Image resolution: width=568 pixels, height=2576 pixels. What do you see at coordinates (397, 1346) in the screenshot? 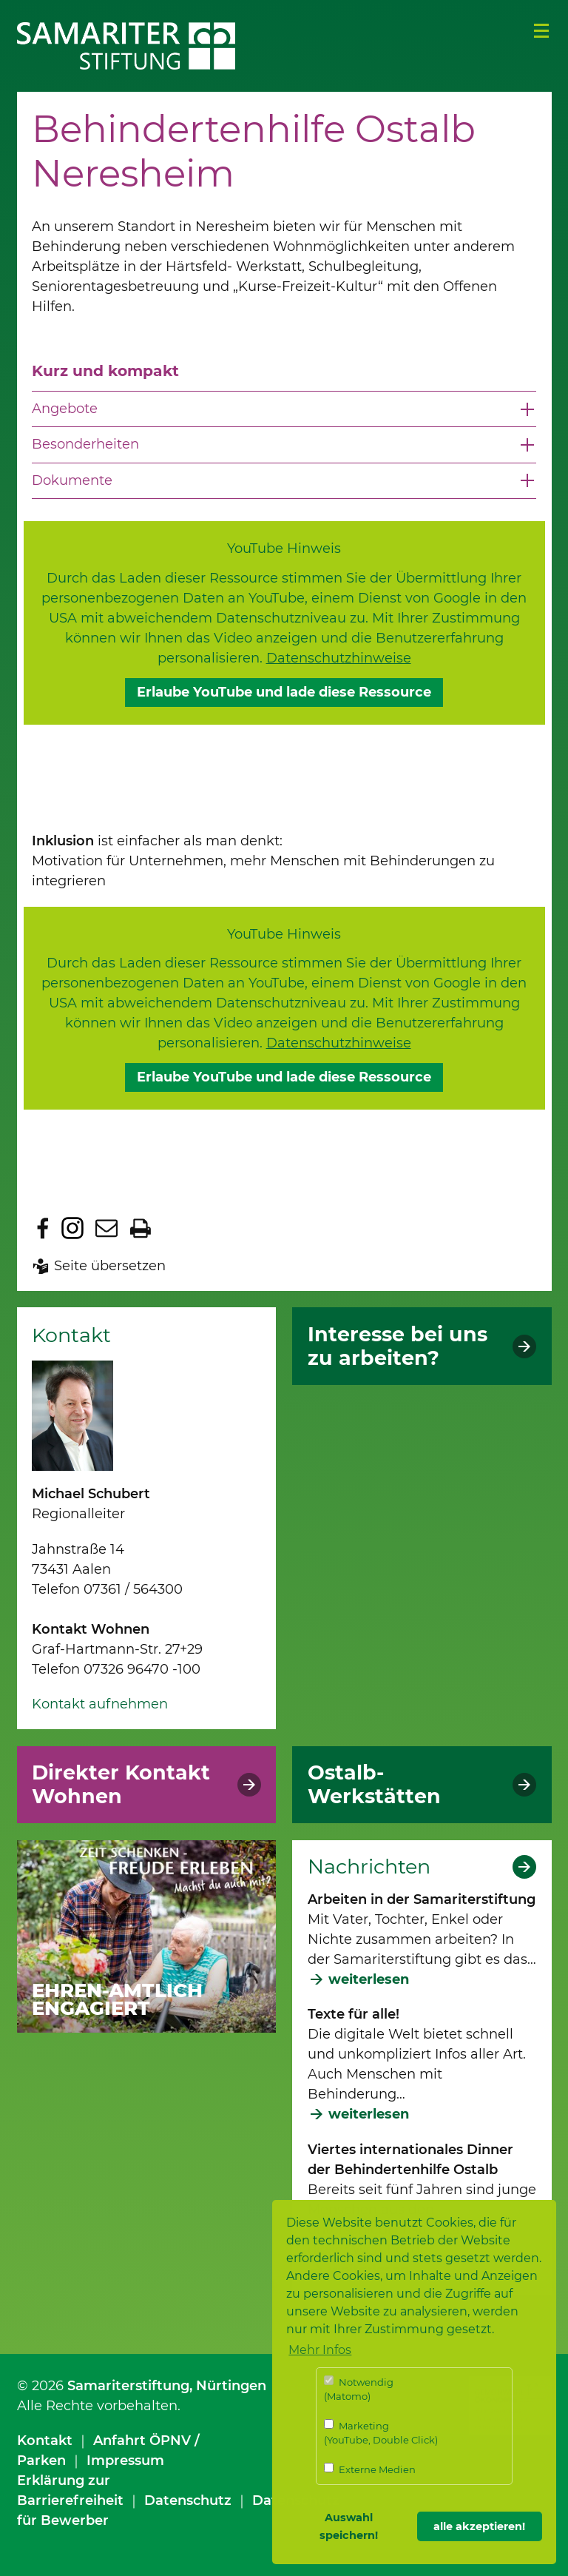
I see `Interesse bei uns zu arbeiten?` at bounding box center [397, 1346].